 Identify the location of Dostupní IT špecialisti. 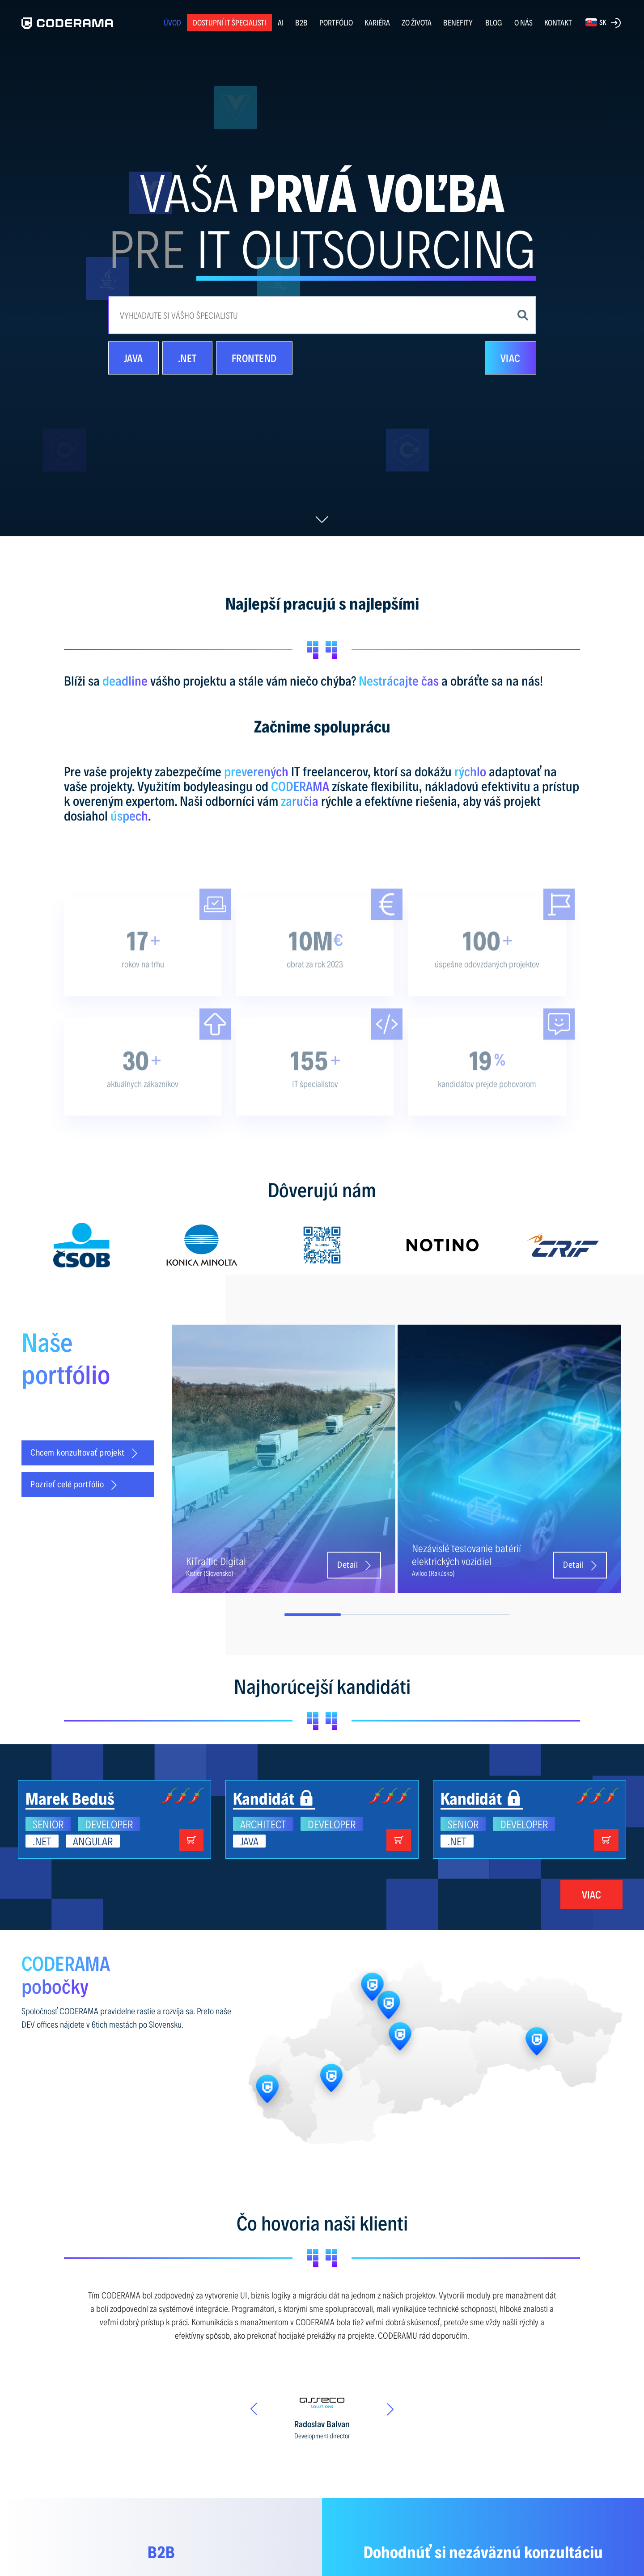
(229, 22).